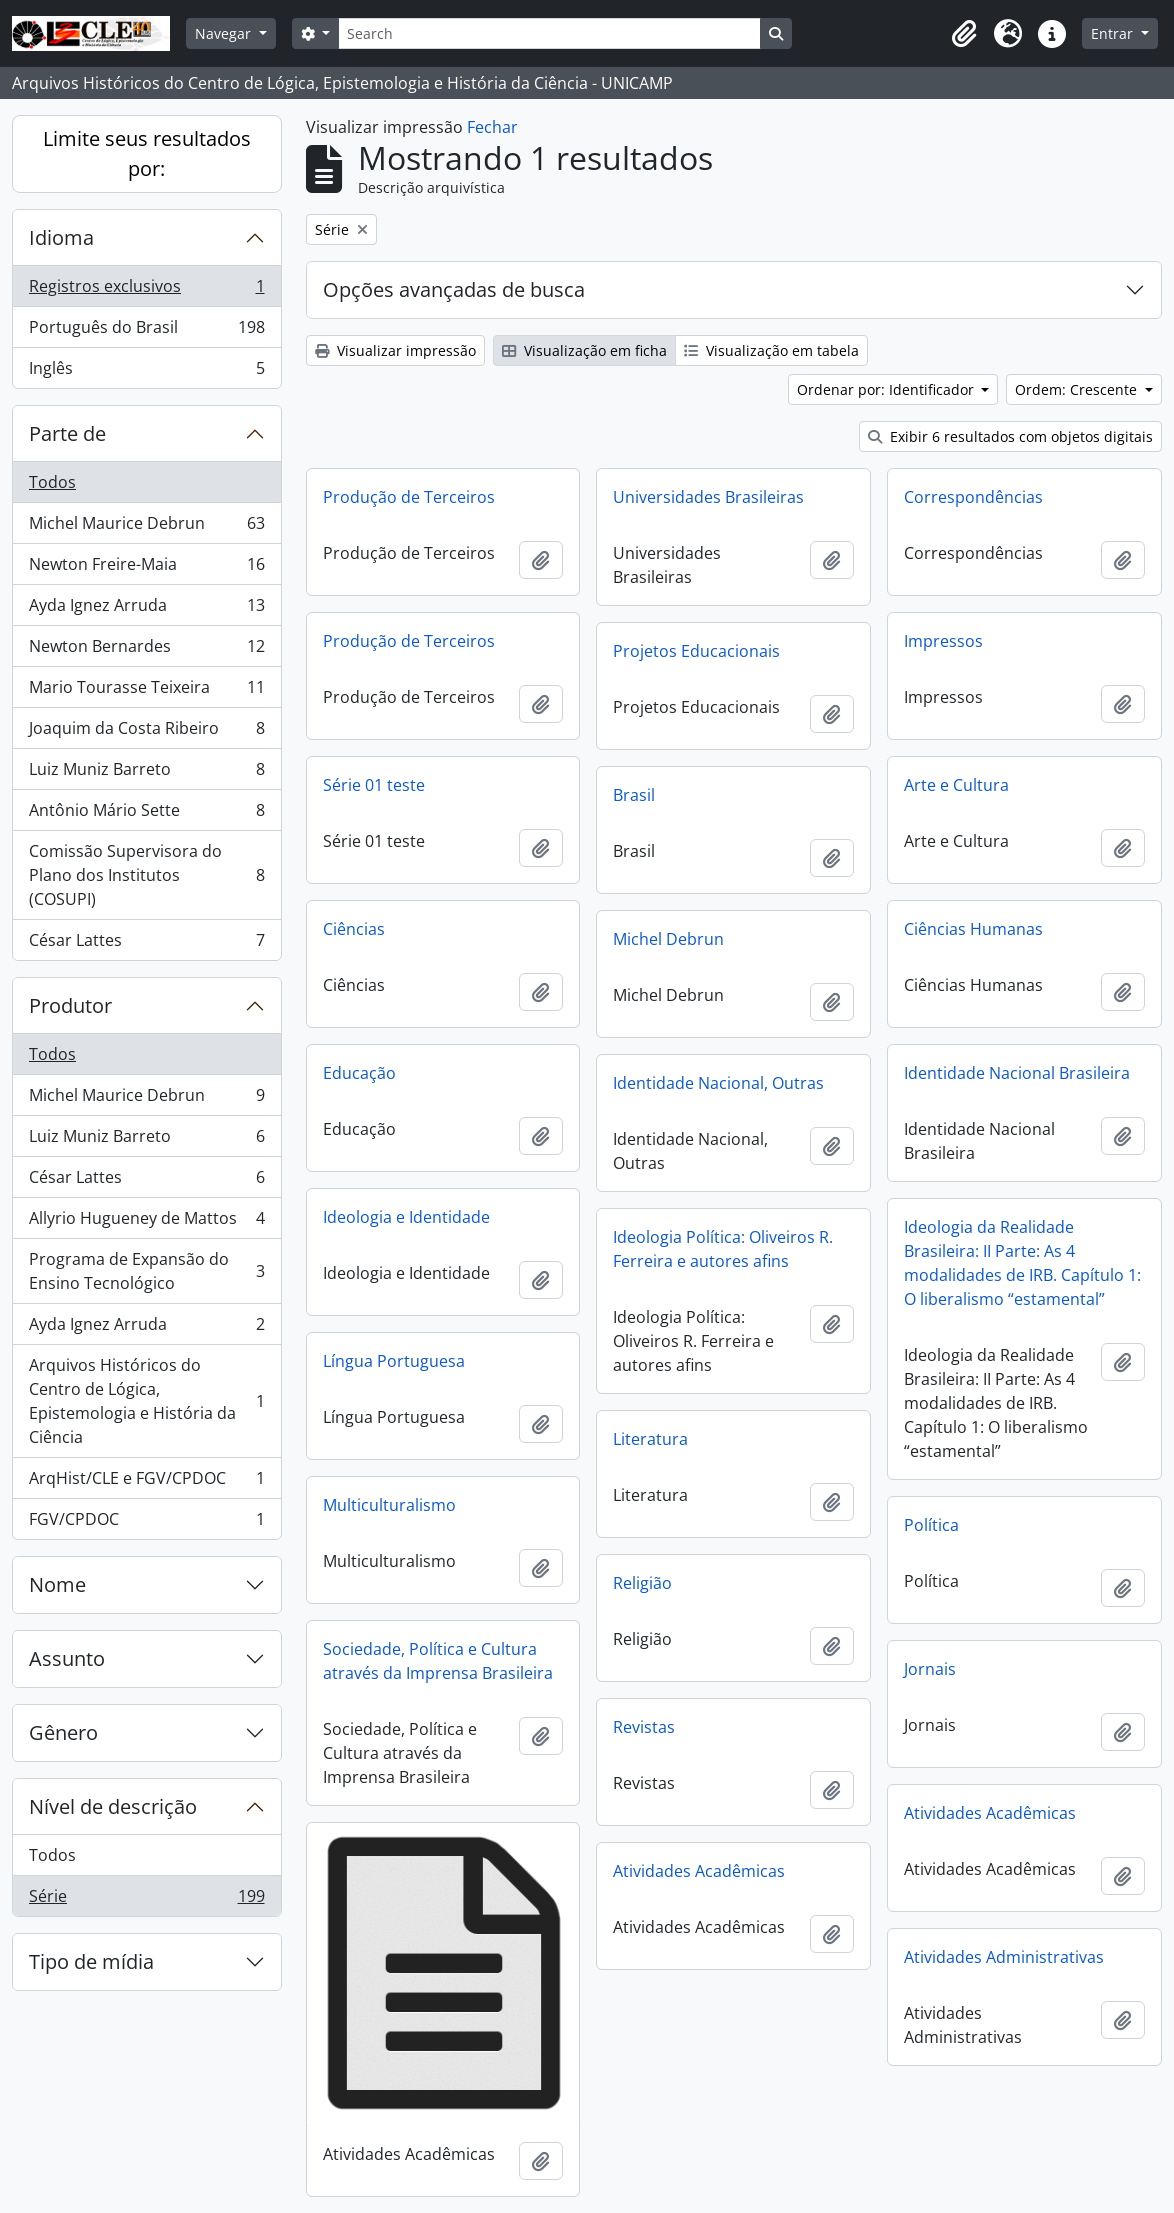 This screenshot has height=2213, width=1174. I want to click on Educação, so click(359, 1073).